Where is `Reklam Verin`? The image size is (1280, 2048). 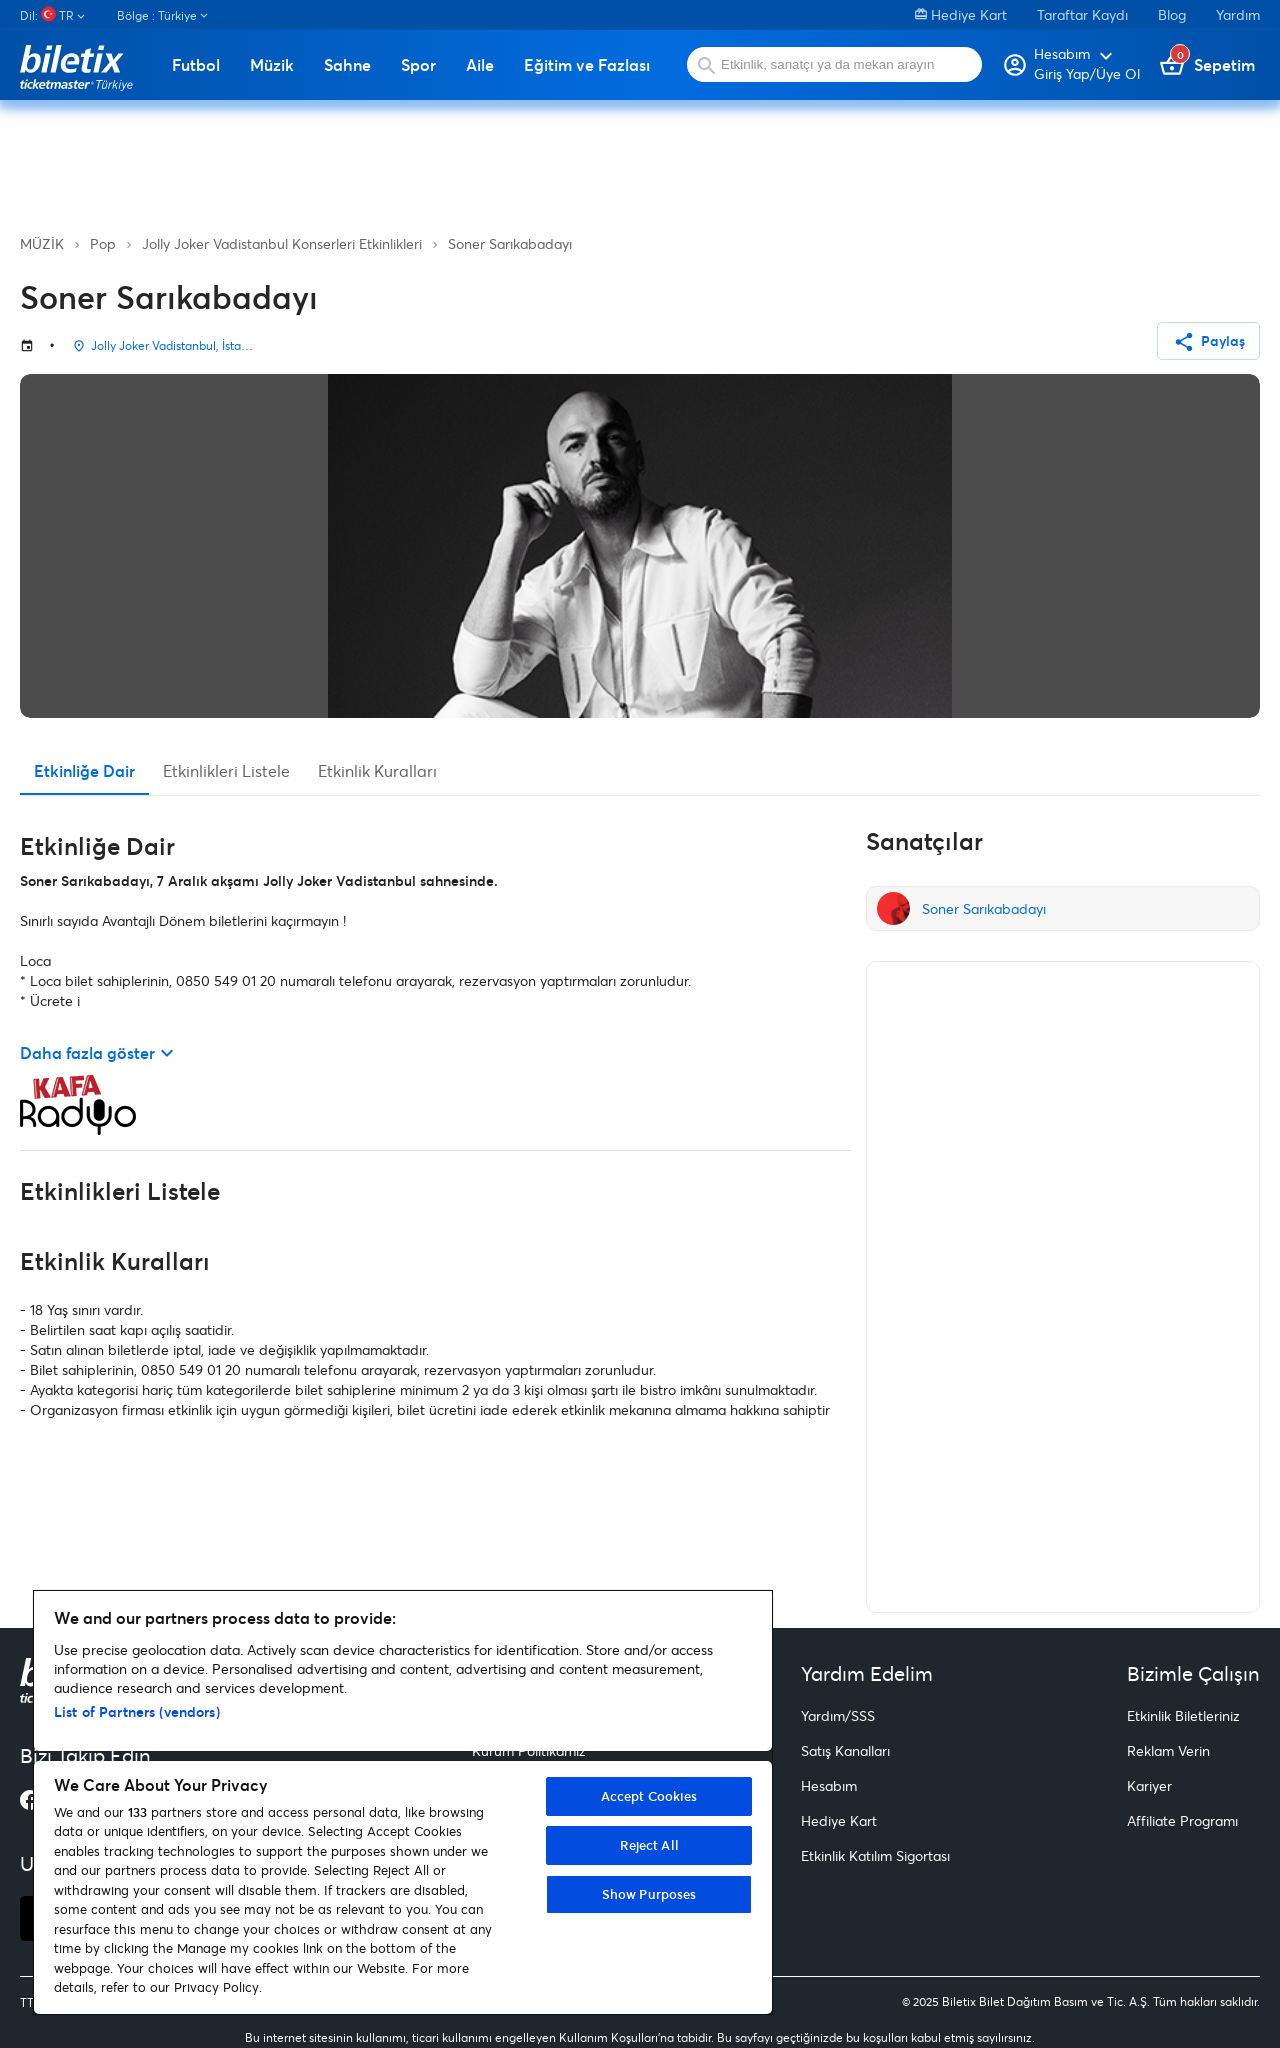
Reklam Verin is located at coordinates (1168, 1750).